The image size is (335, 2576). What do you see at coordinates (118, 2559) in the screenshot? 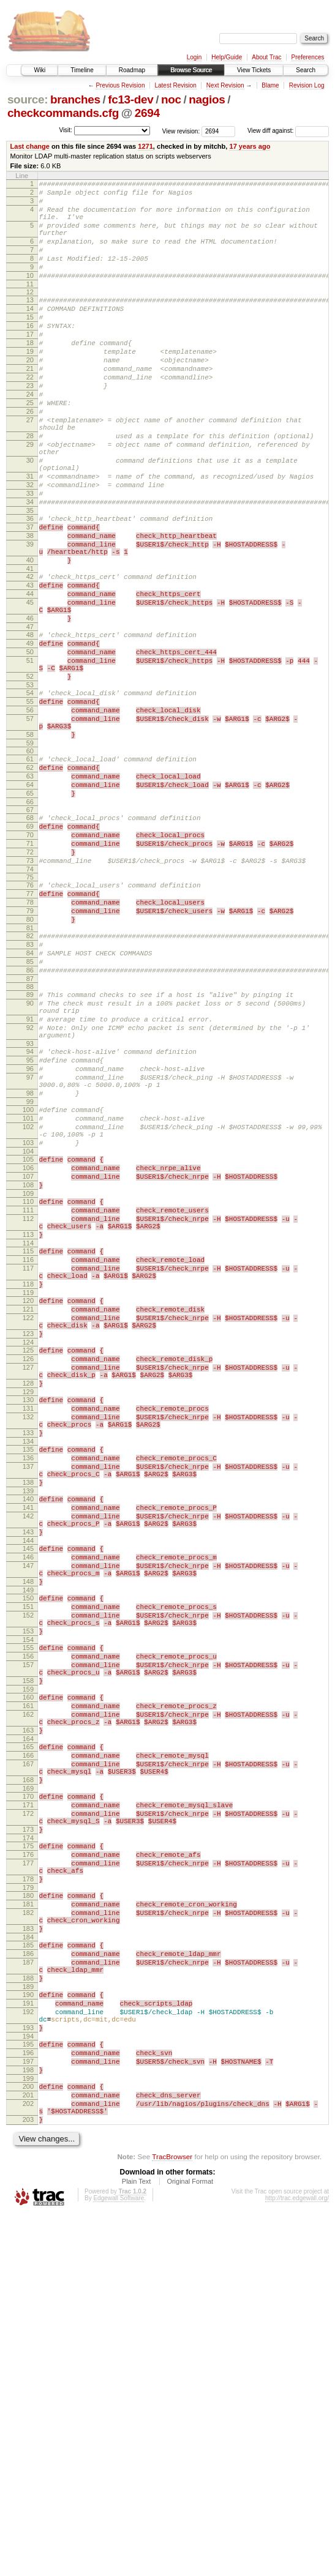
I see `Edgewall Software` at bounding box center [118, 2559].